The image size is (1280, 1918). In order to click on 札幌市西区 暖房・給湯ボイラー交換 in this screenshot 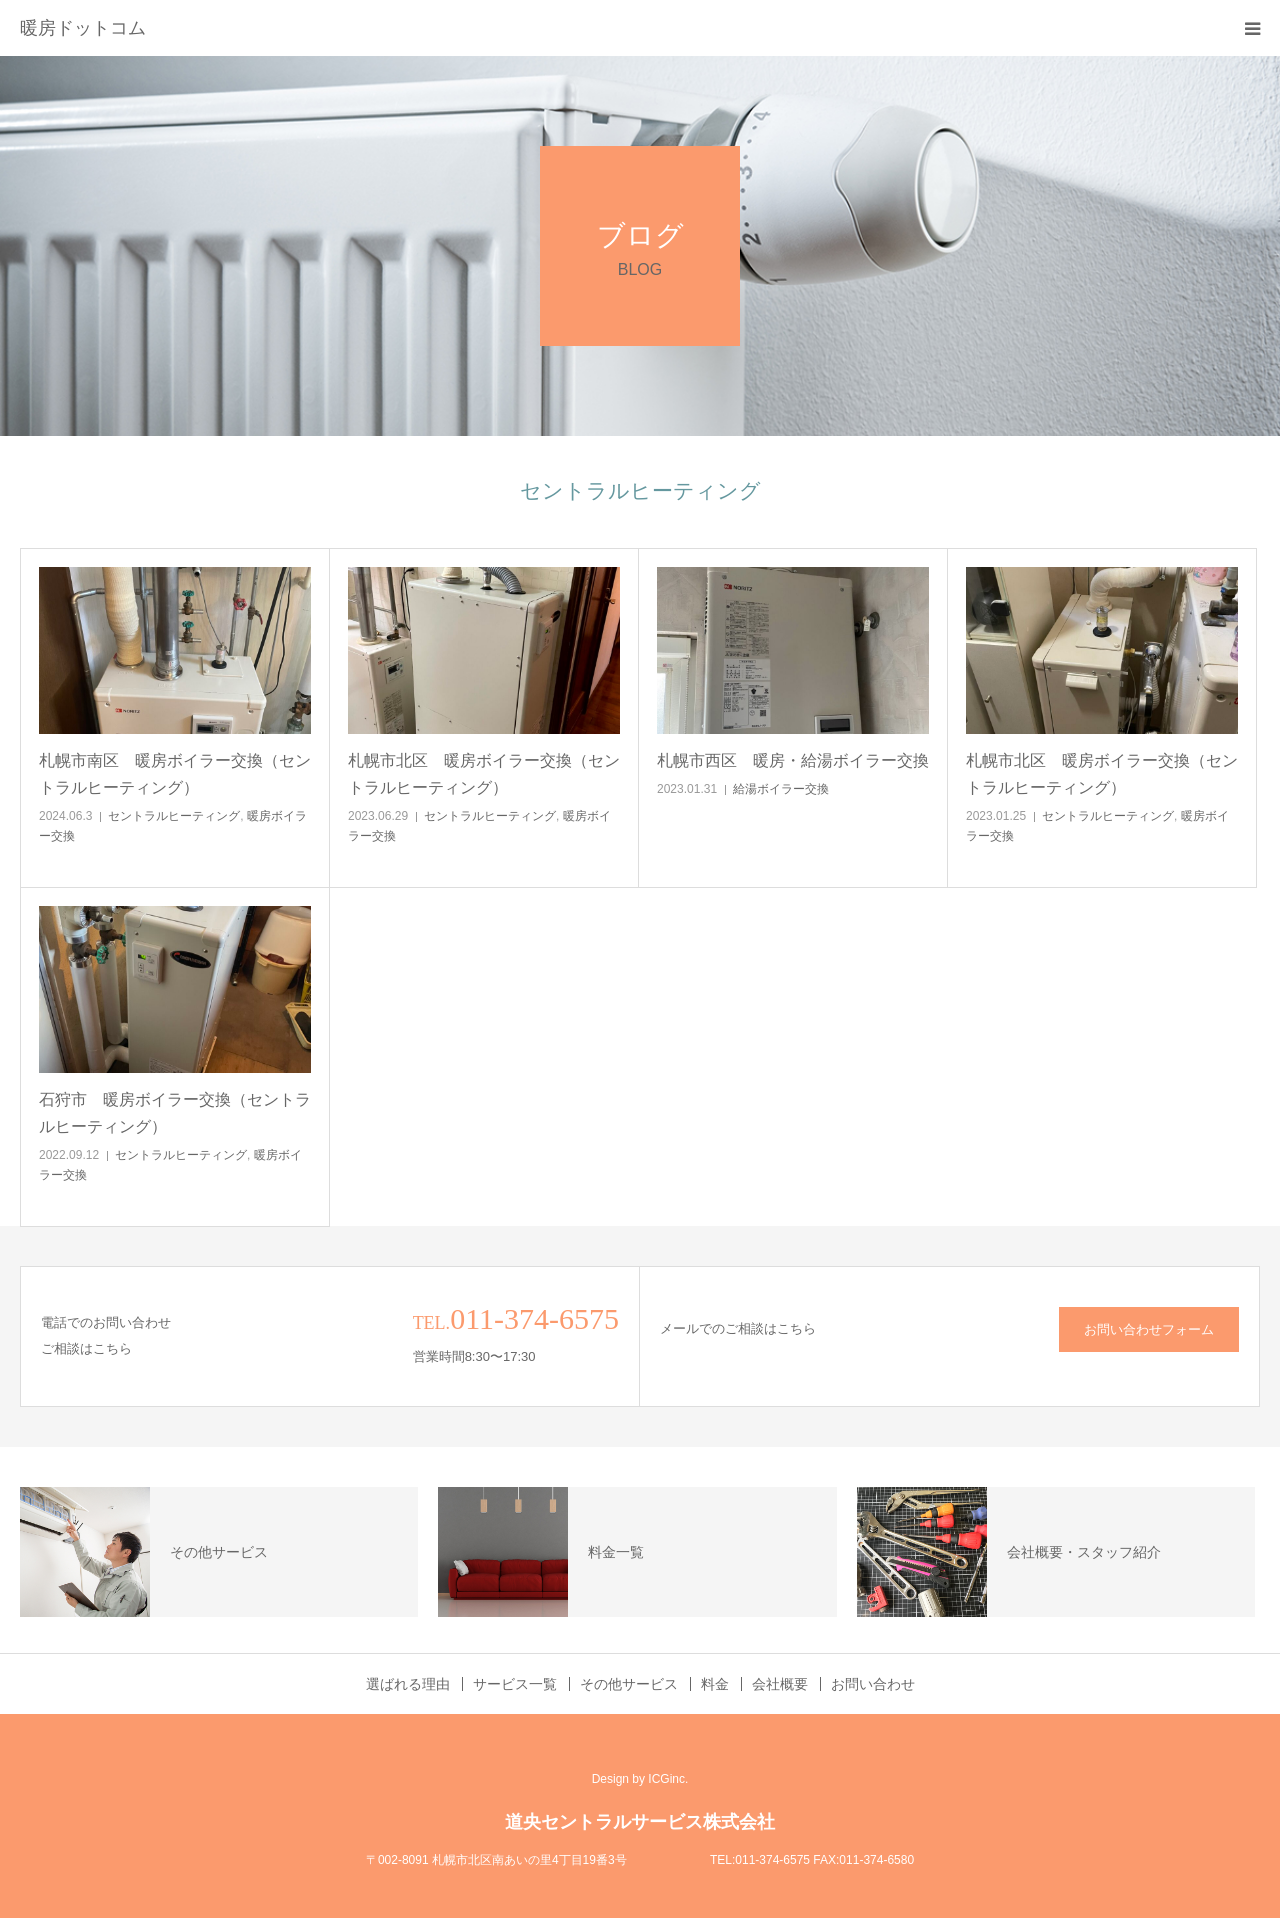, I will do `click(793, 760)`.